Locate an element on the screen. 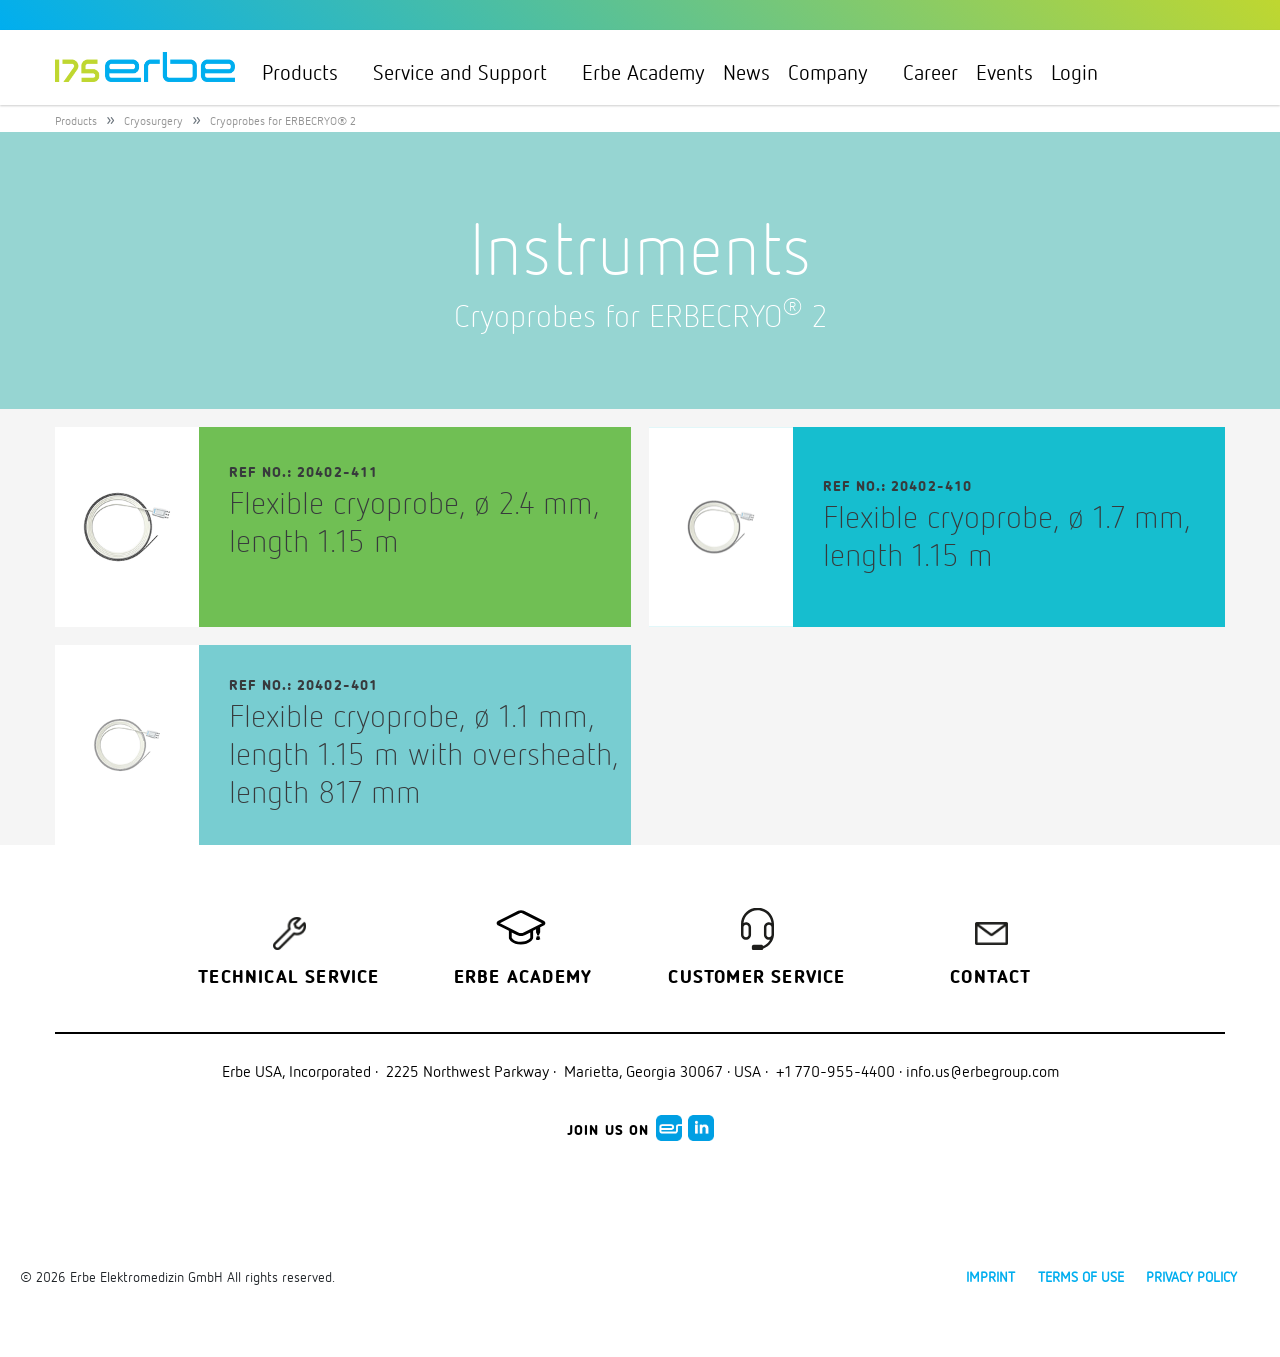 The image size is (1280, 1357). News is located at coordinates (746, 72).